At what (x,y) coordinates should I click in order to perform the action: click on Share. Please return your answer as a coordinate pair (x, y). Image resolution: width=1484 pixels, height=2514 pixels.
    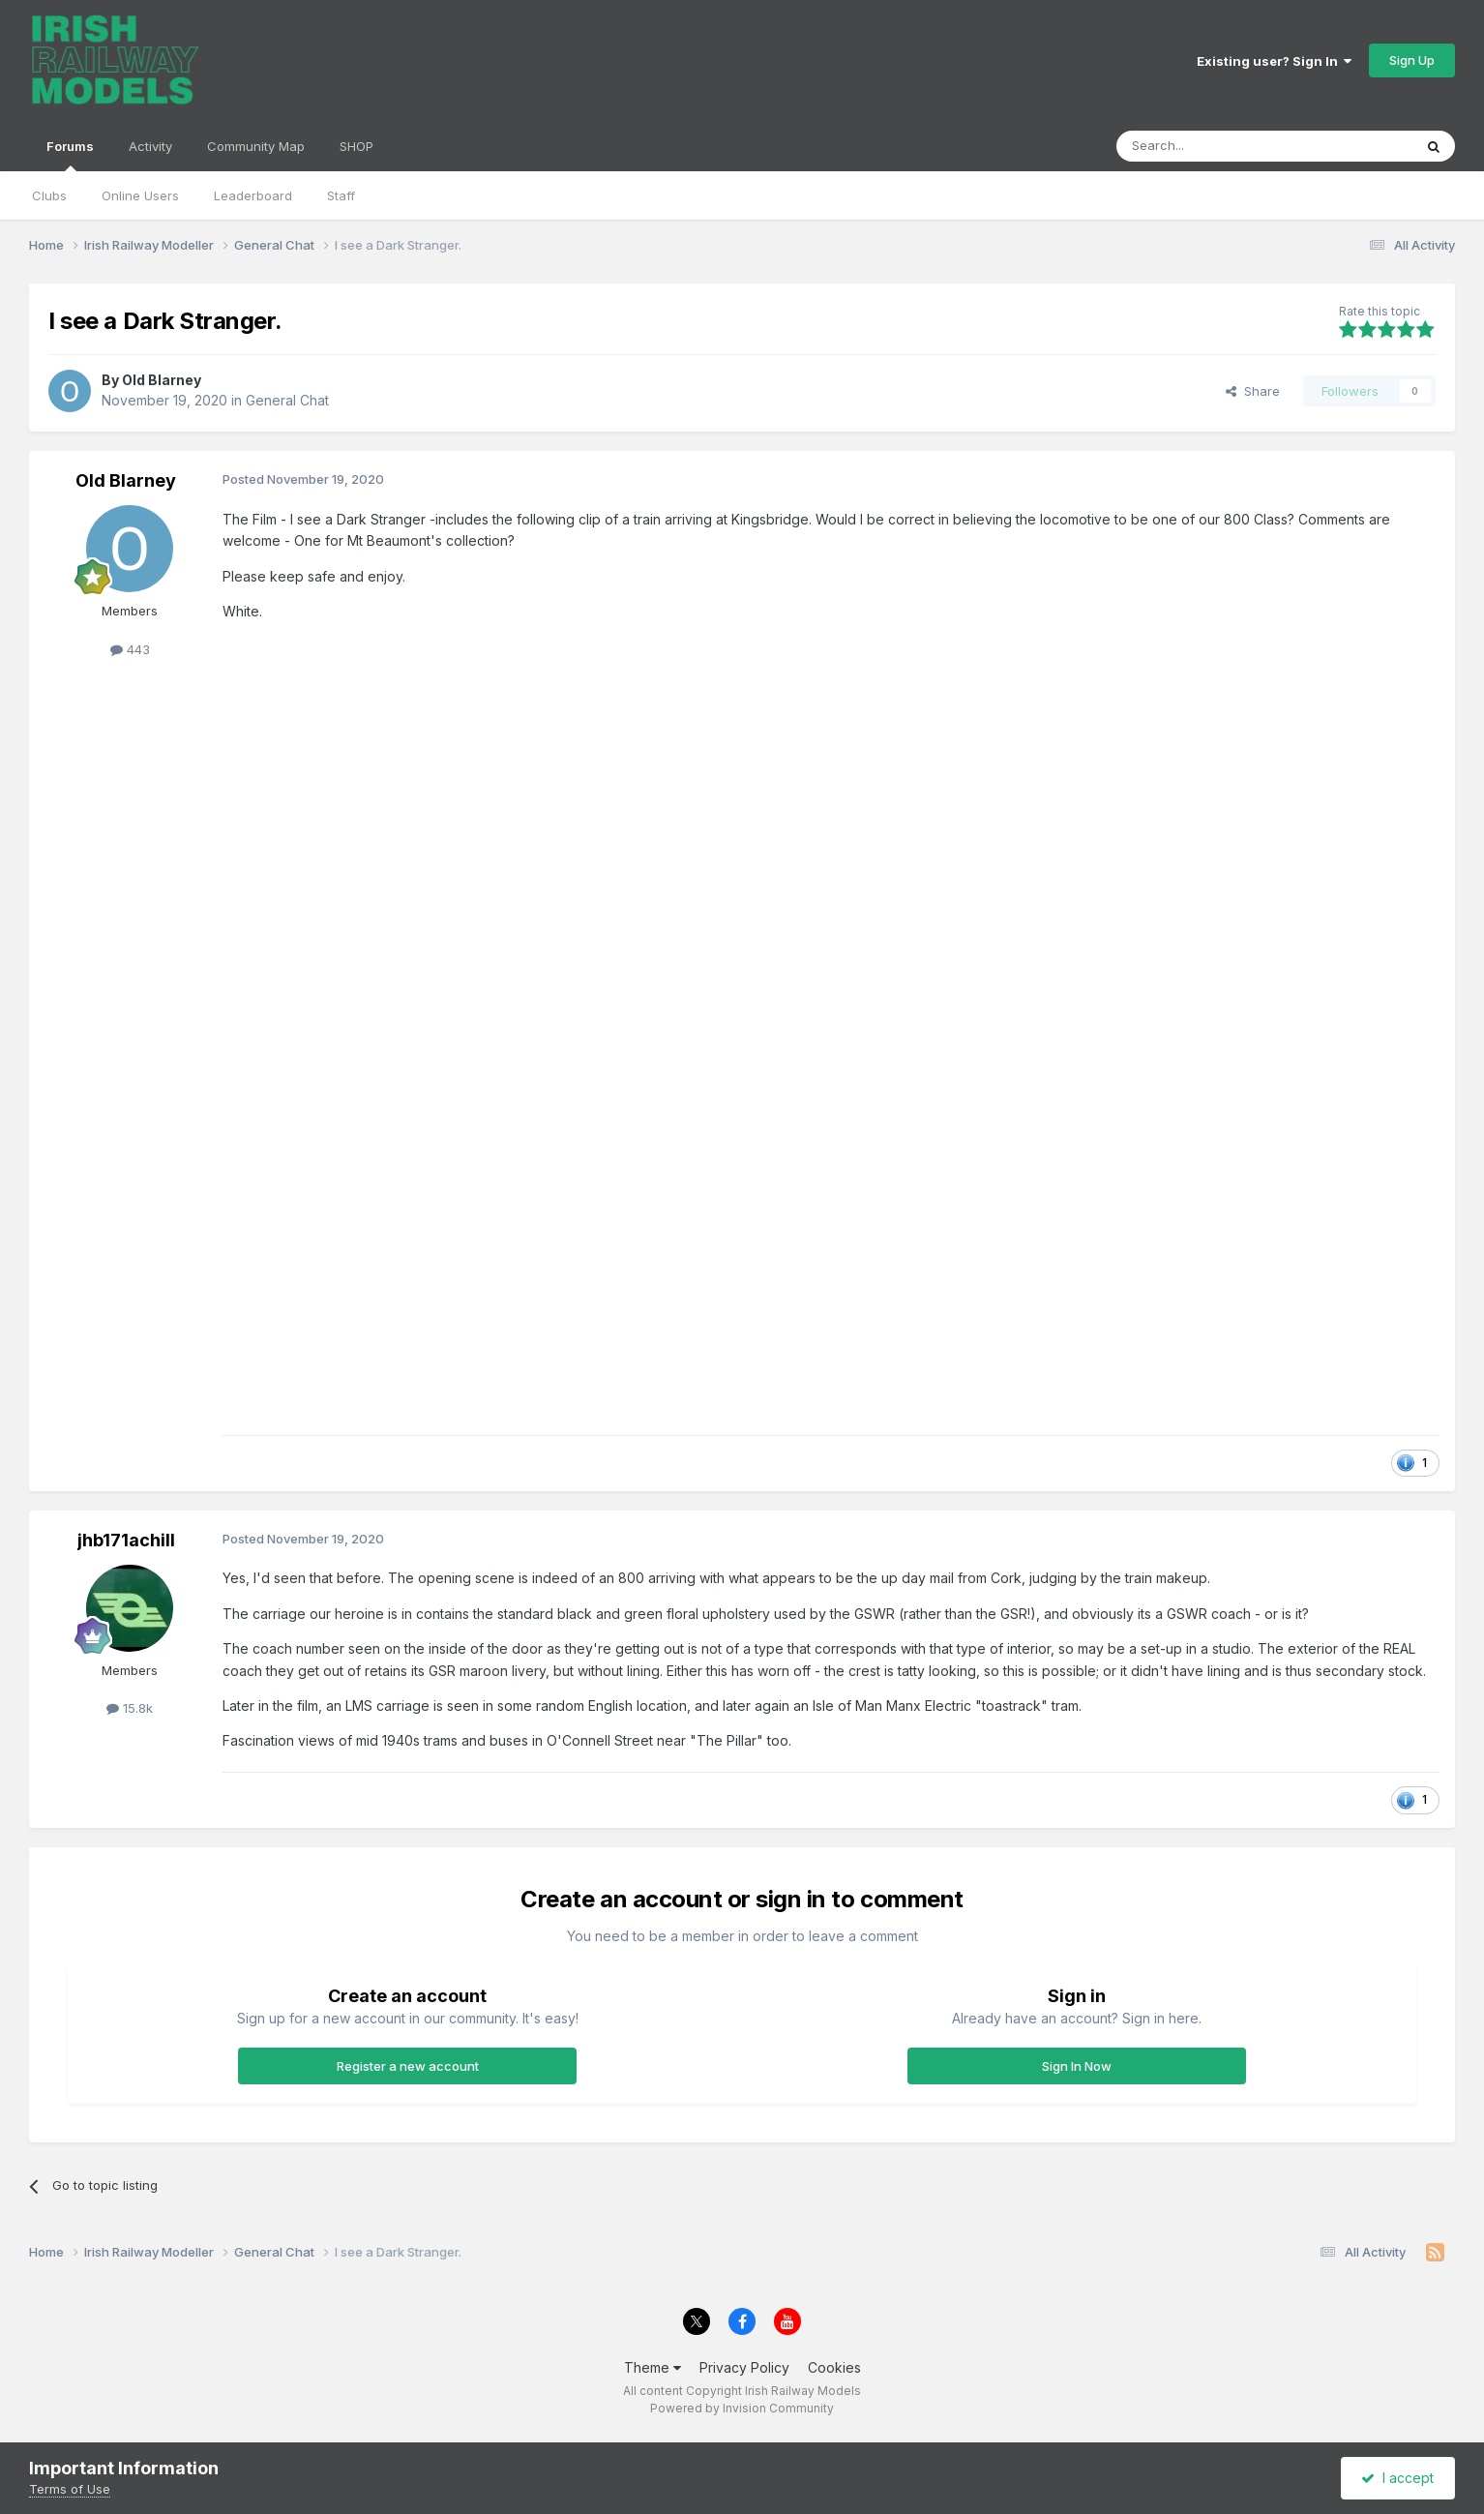
    Looking at the image, I should click on (1253, 391).